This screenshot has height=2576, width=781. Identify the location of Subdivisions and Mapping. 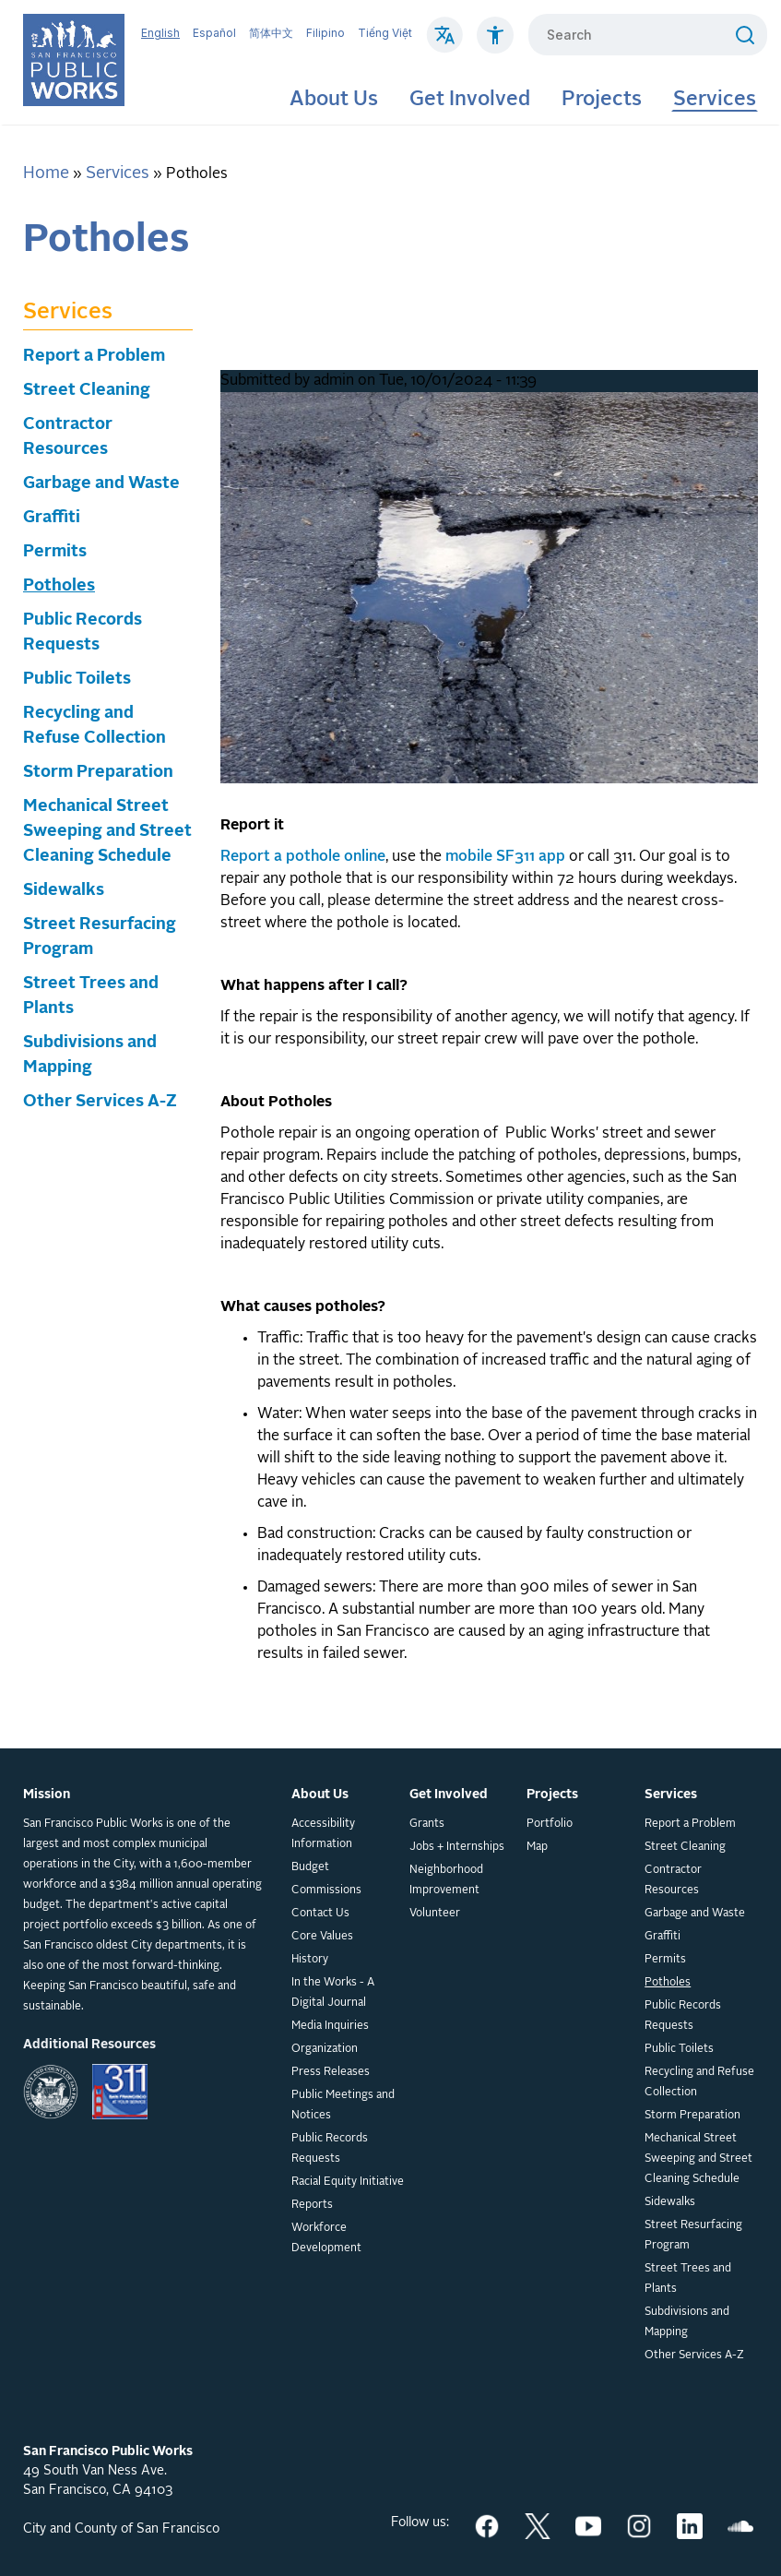
(687, 2322).